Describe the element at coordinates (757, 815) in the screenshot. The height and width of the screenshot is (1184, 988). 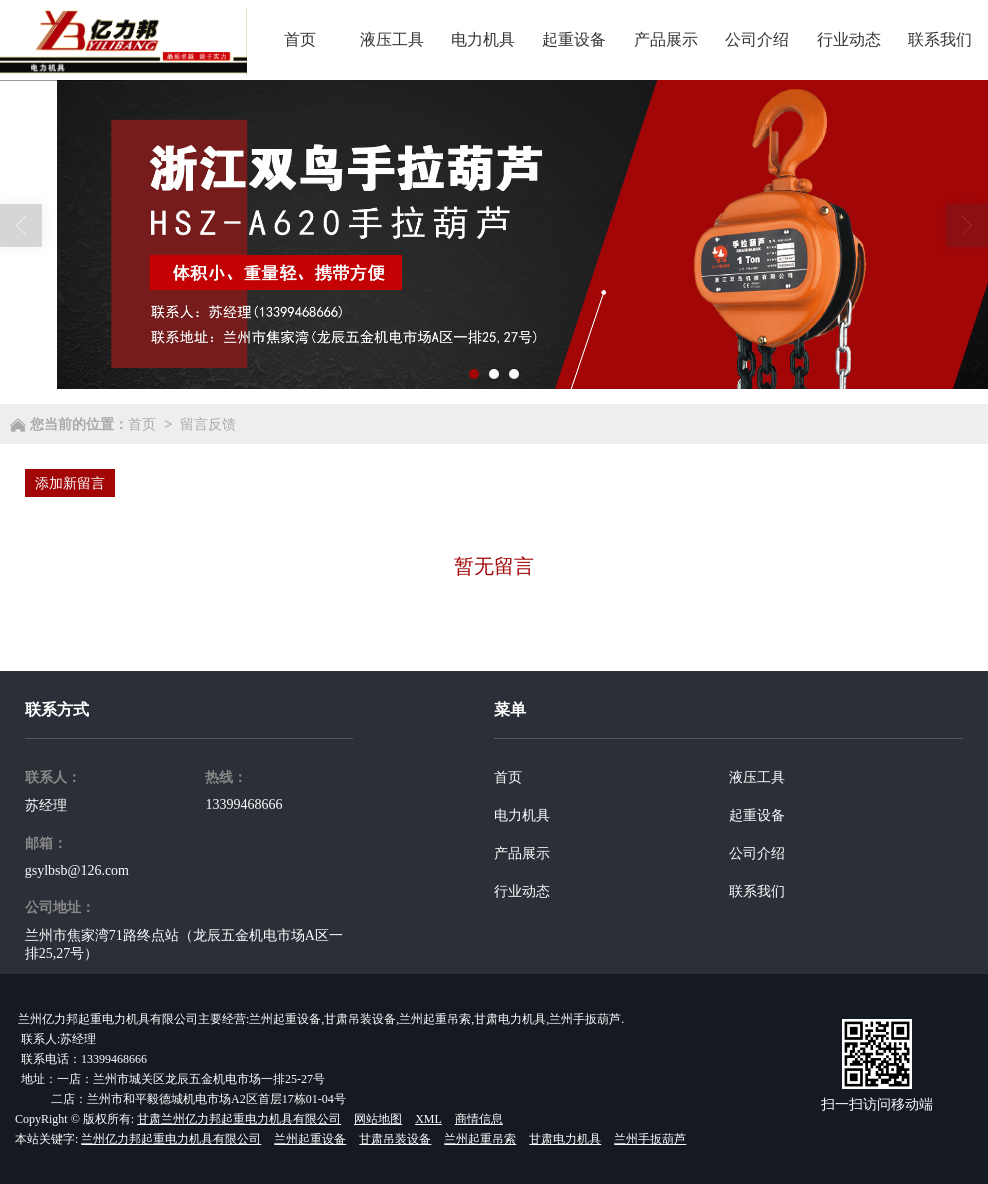
I see `起重设备` at that location.